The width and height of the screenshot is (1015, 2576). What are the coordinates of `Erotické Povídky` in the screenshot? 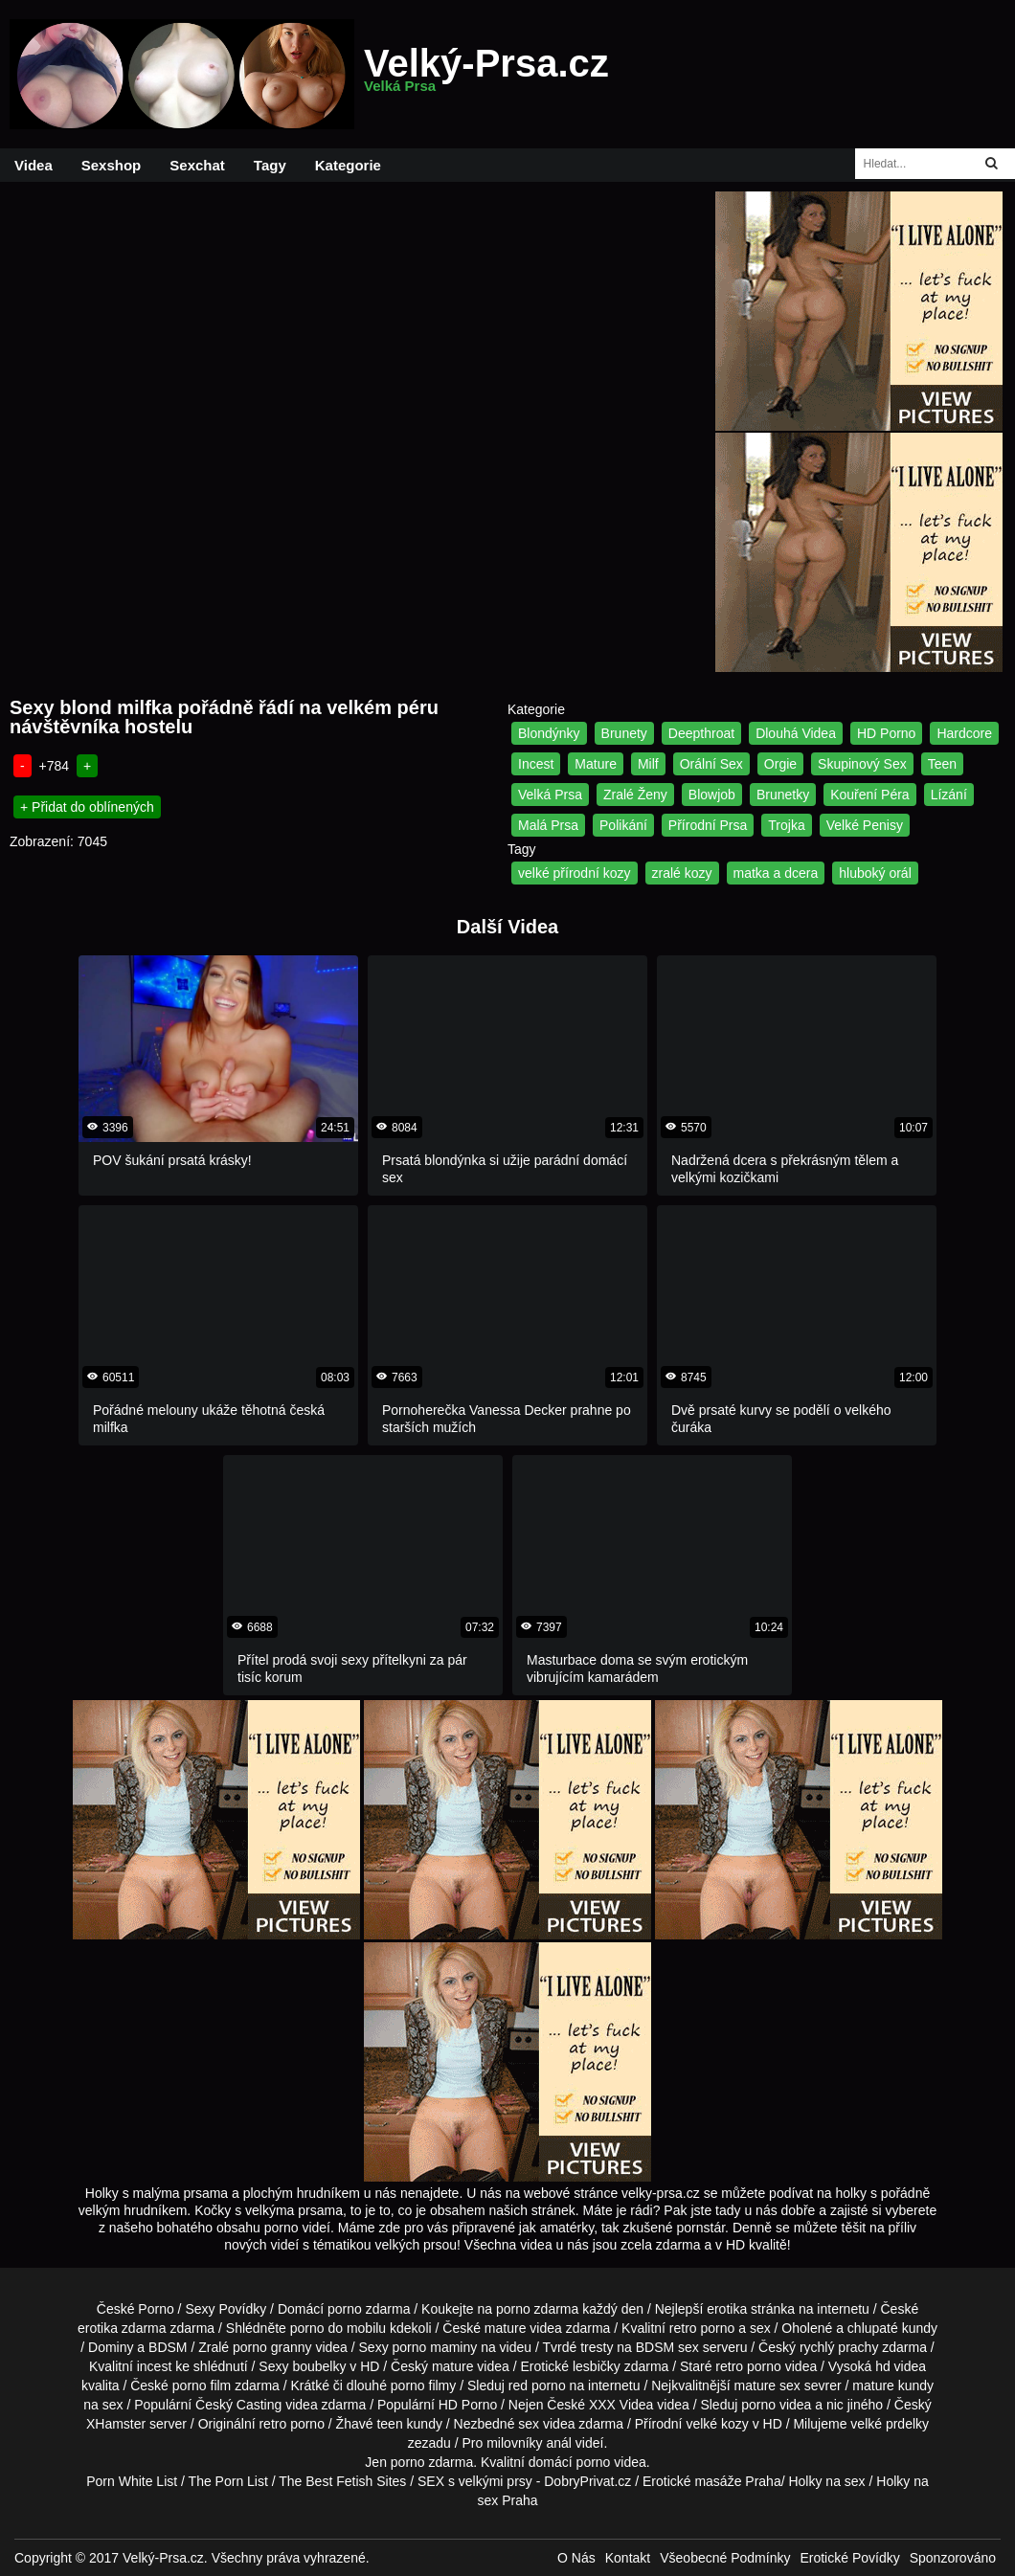 It's located at (849, 2557).